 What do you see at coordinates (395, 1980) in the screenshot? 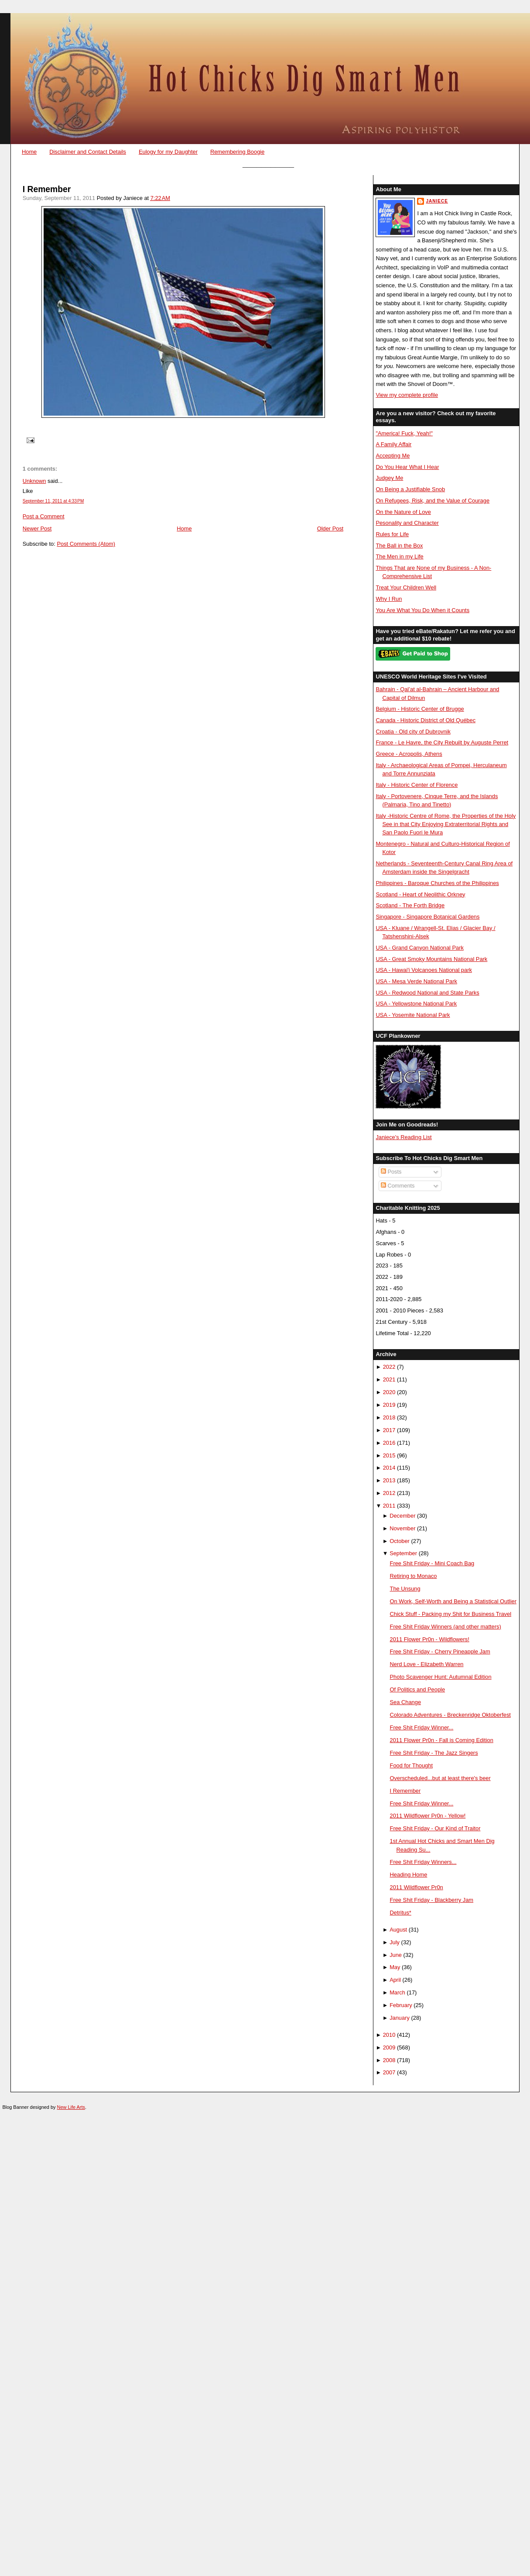
I see `April` at bounding box center [395, 1980].